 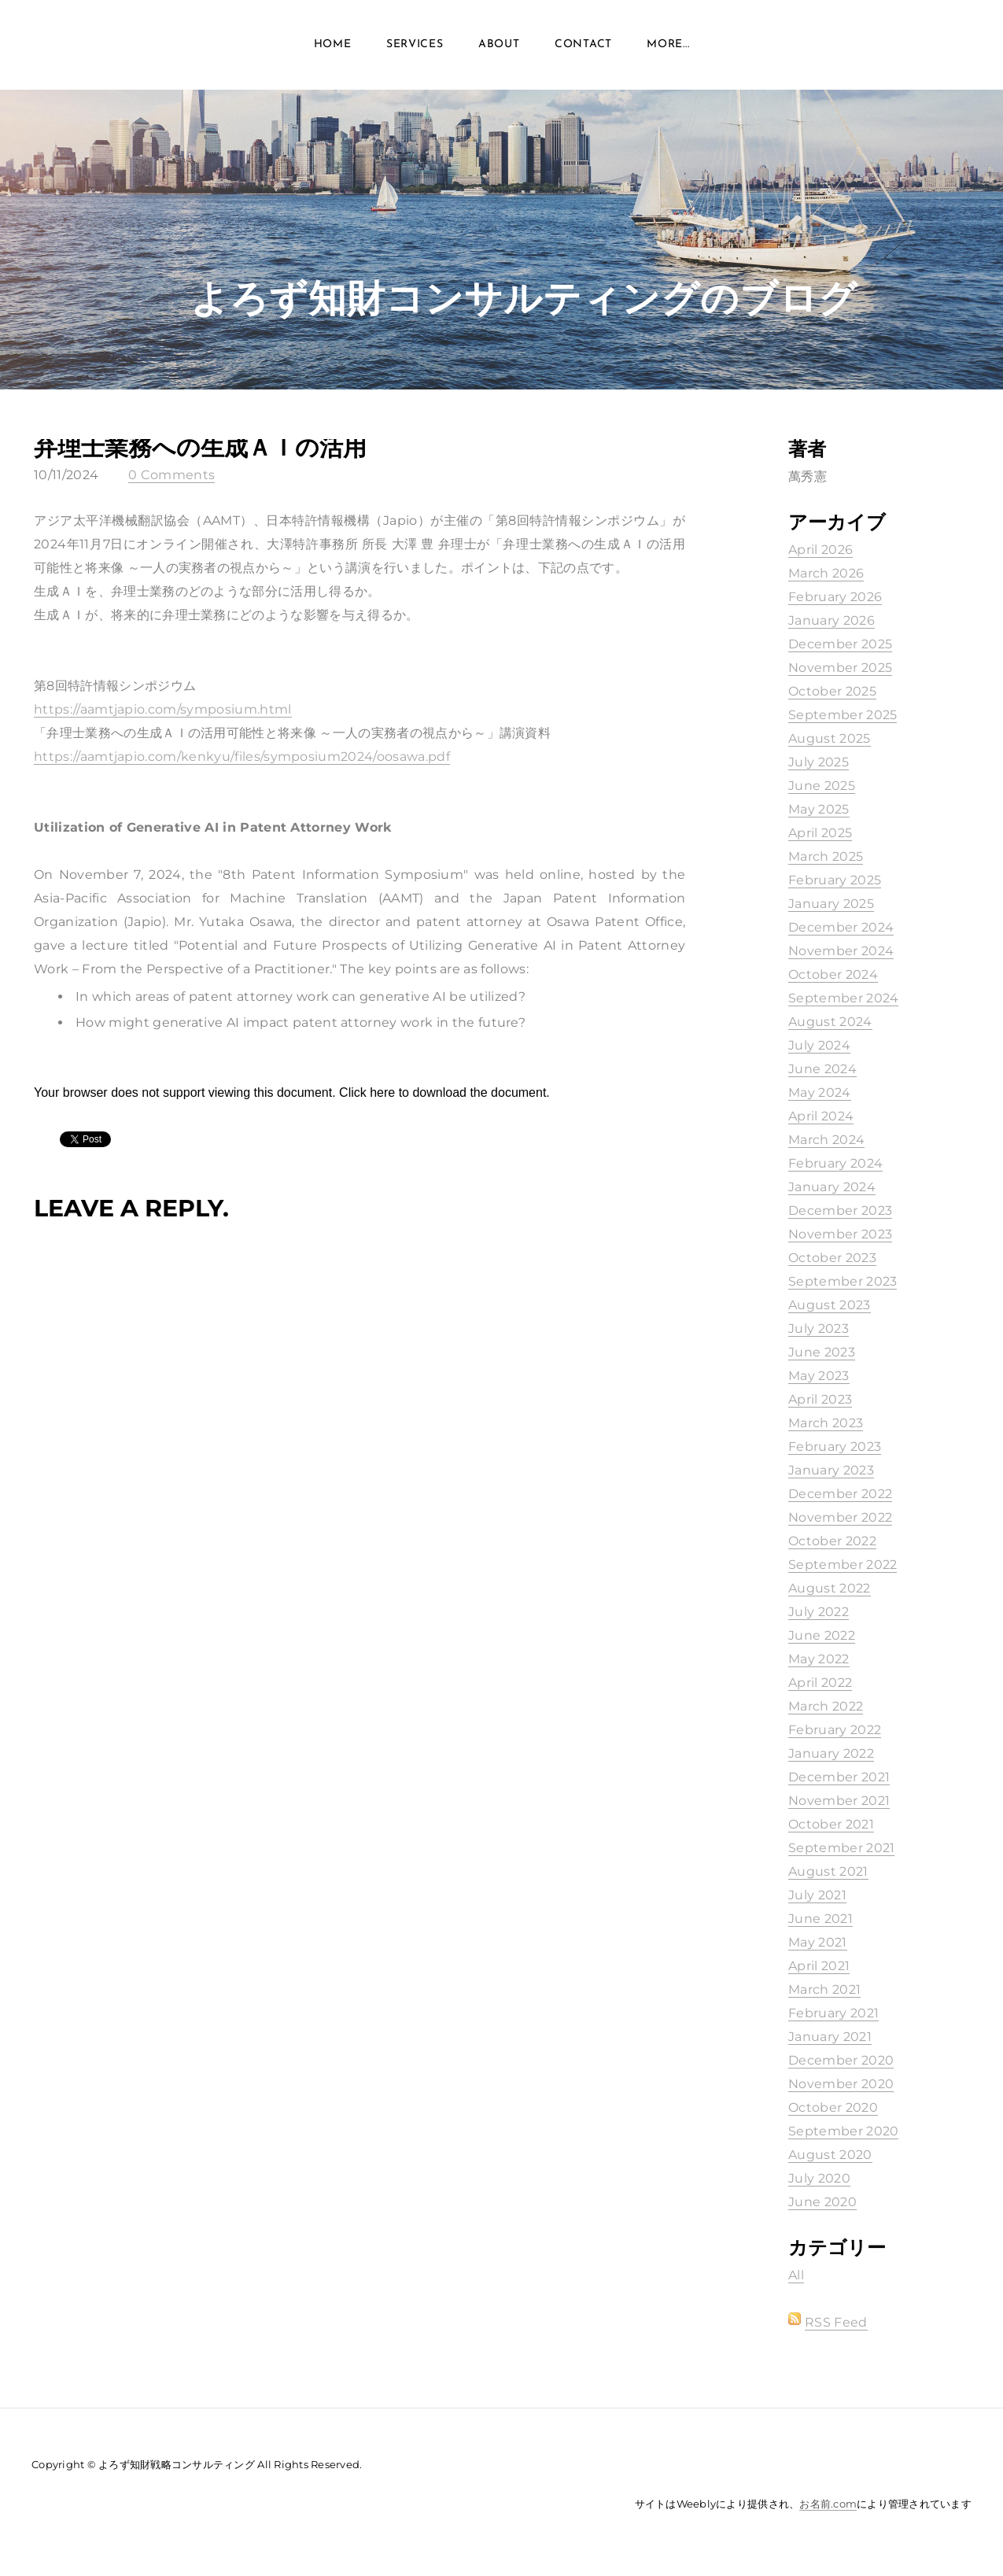 I want to click on July 2024, so click(x=819, y=1045).